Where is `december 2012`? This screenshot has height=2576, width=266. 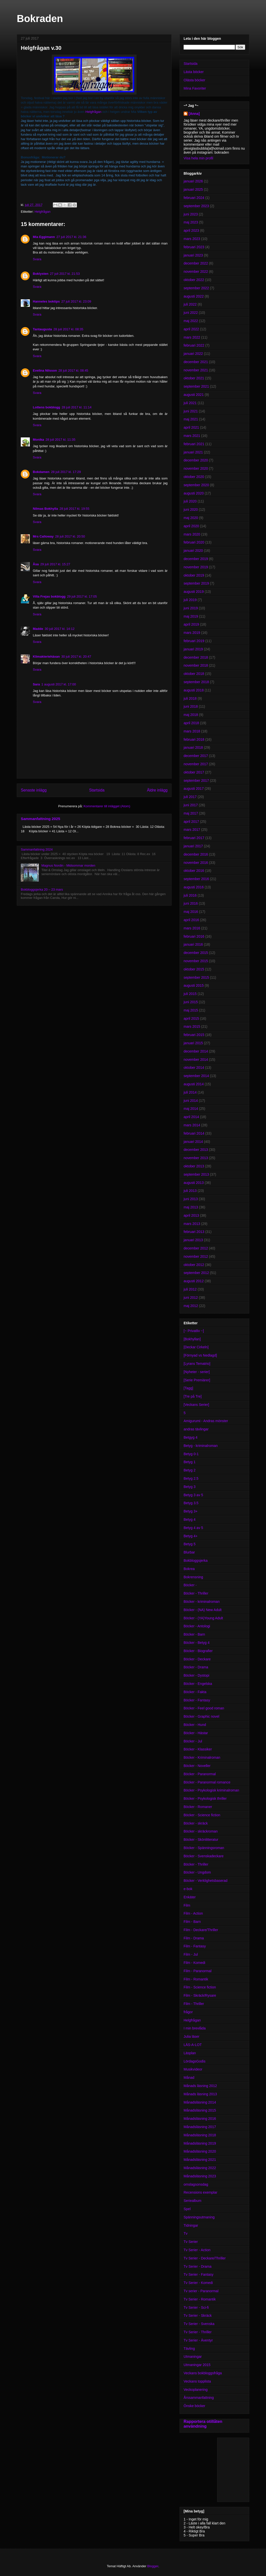 december 2012 is located at coordinates (196, 1248).